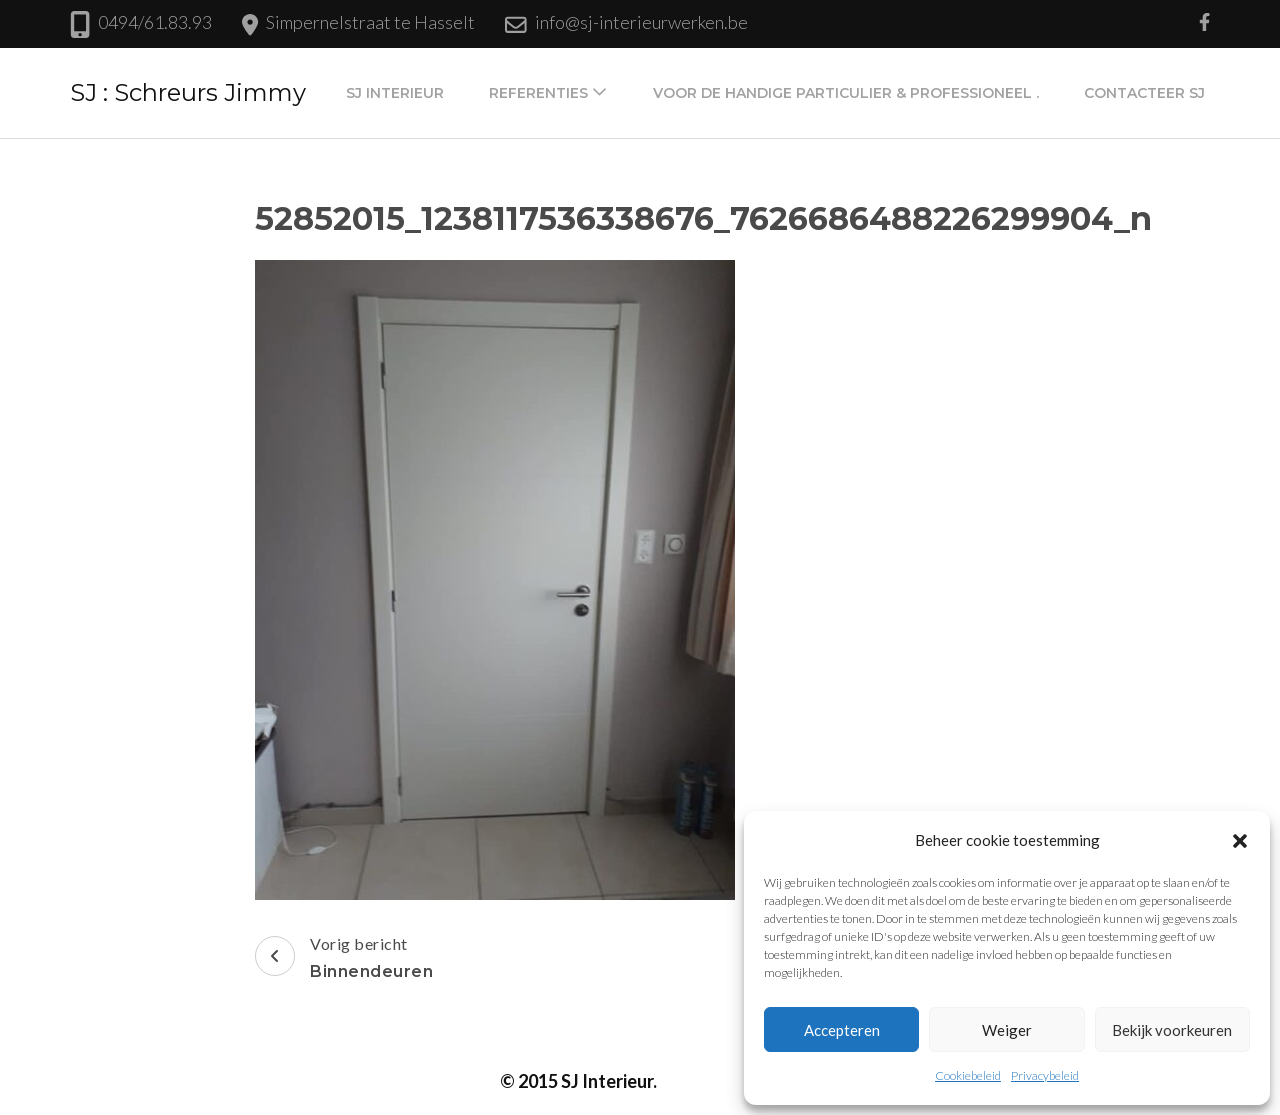 This screenshot has height=1115, width=1280. What do you see at coordinates (538, 93) in the screenshot?
I see `Referenties` at bounding box center [538, 93].